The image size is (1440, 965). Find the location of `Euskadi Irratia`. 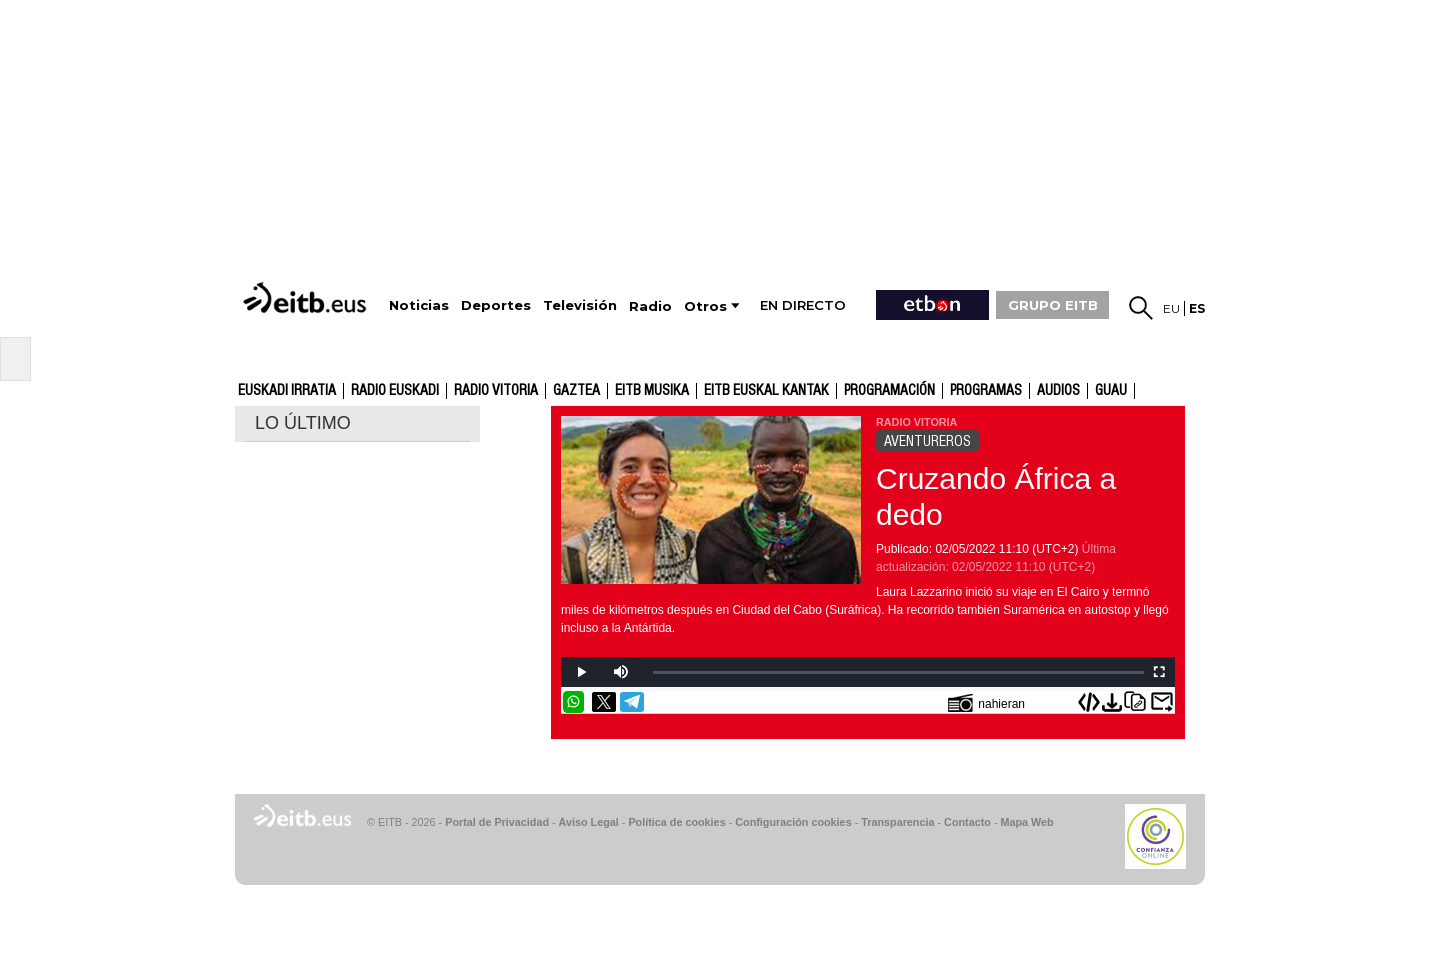

Euskadi Irratia is located at coordinates (287, 391).